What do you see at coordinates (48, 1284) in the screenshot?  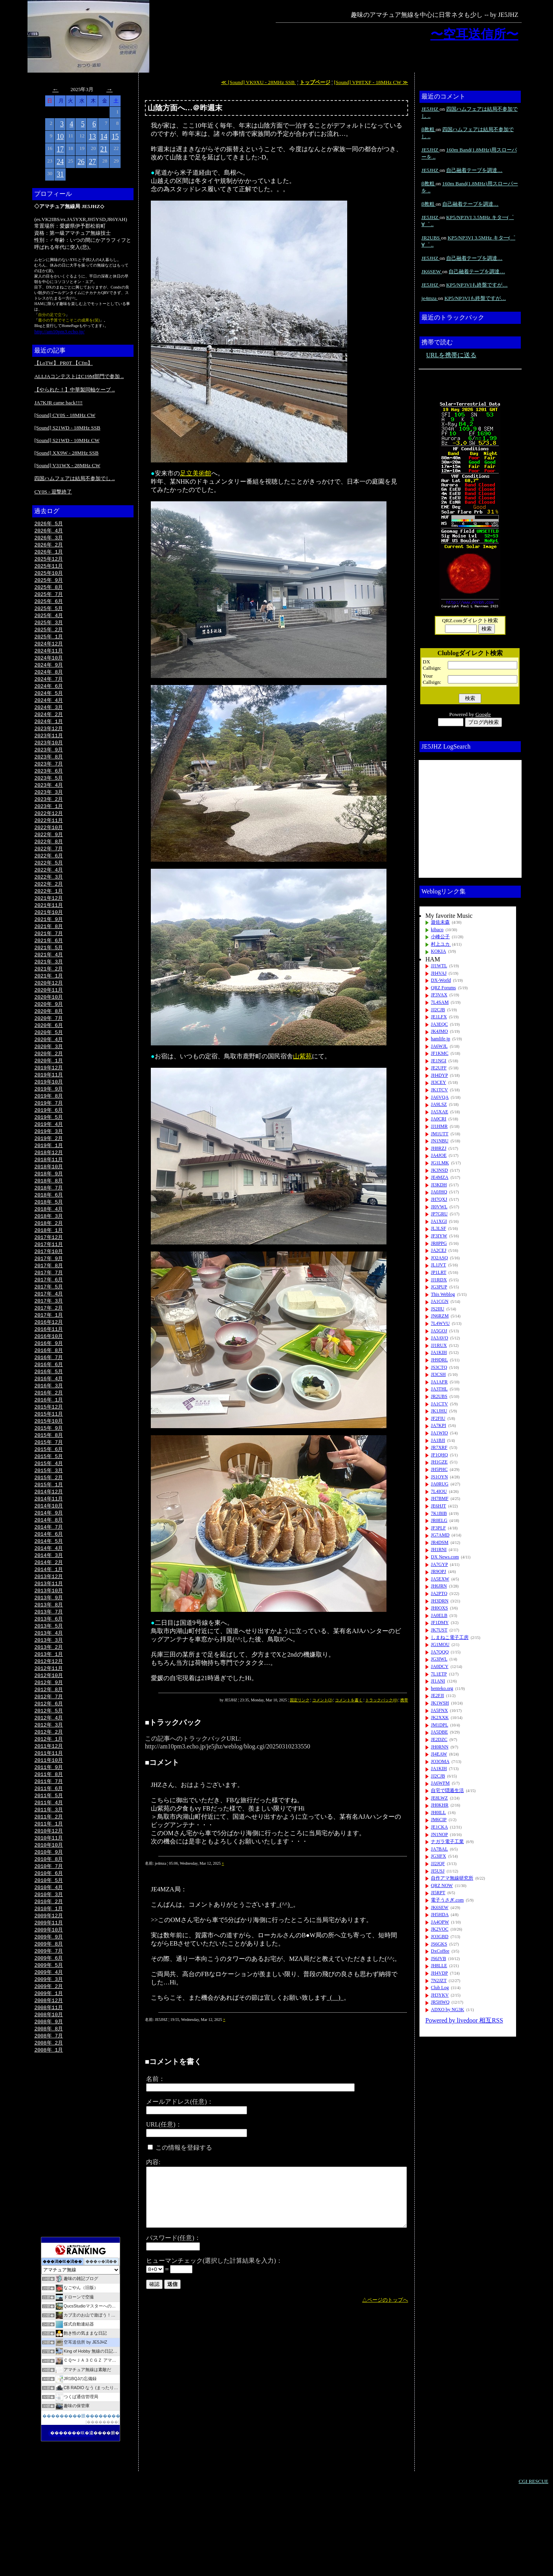 I see `2017年11月` at bounding box center [48, 1284].